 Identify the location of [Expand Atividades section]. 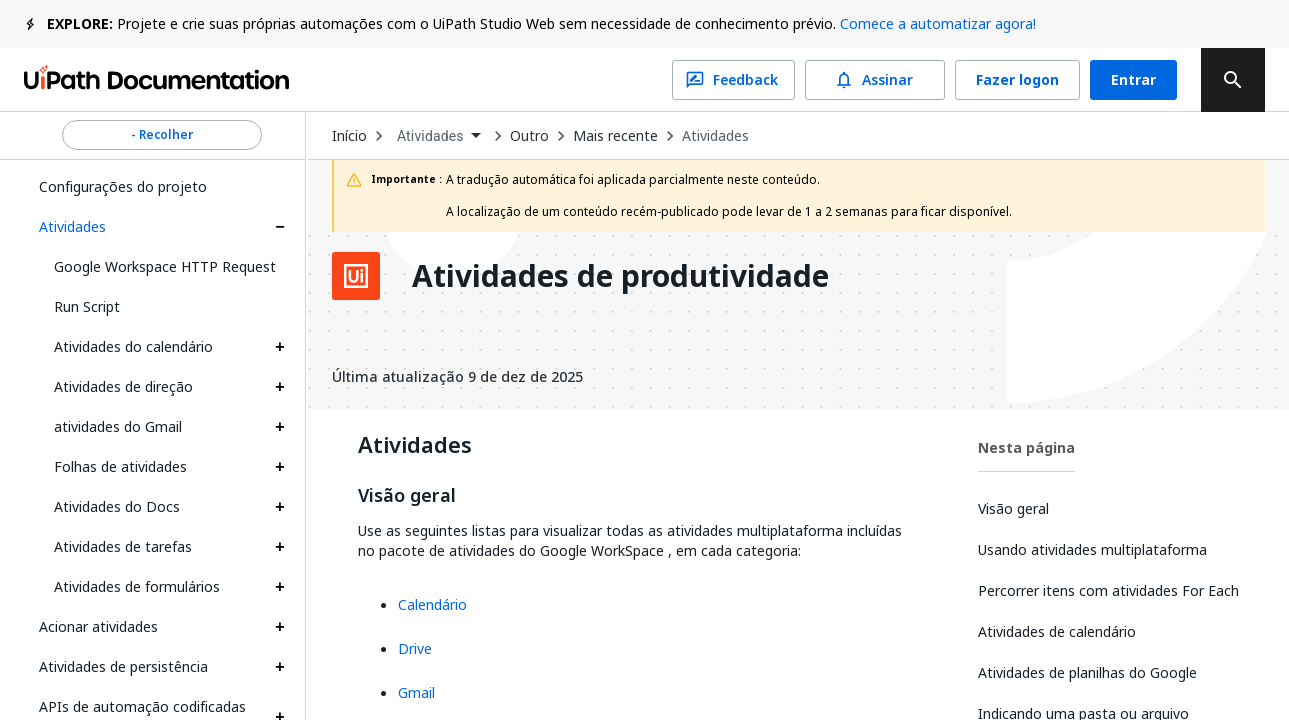
(280, 227).